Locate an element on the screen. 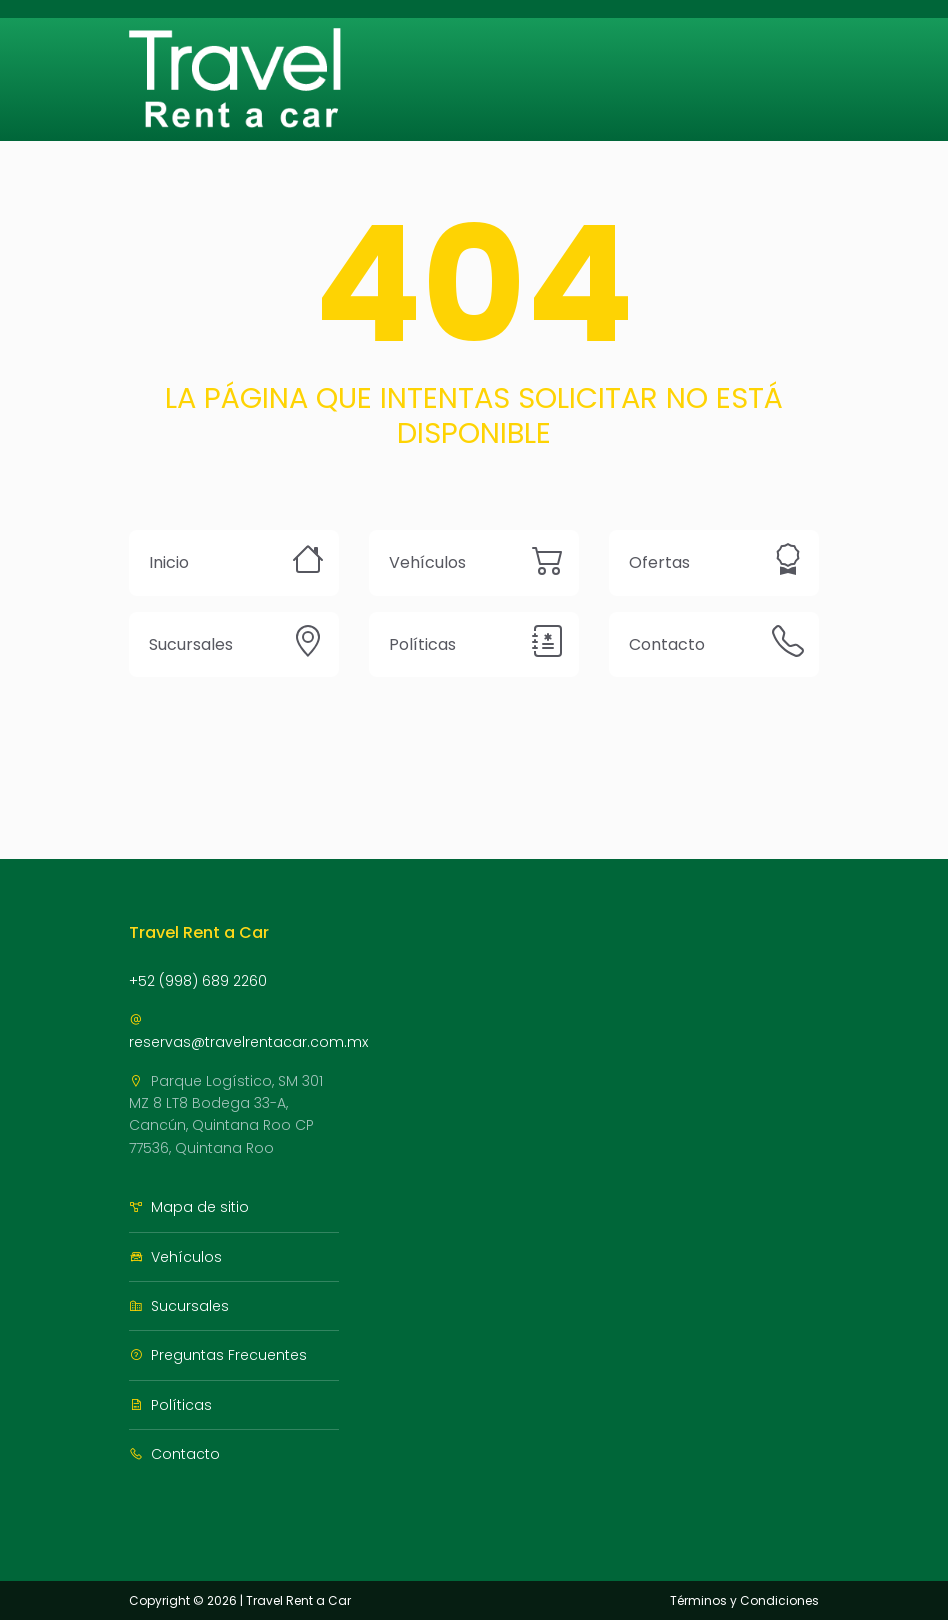  Políticas is located at coordinates (422, 644).